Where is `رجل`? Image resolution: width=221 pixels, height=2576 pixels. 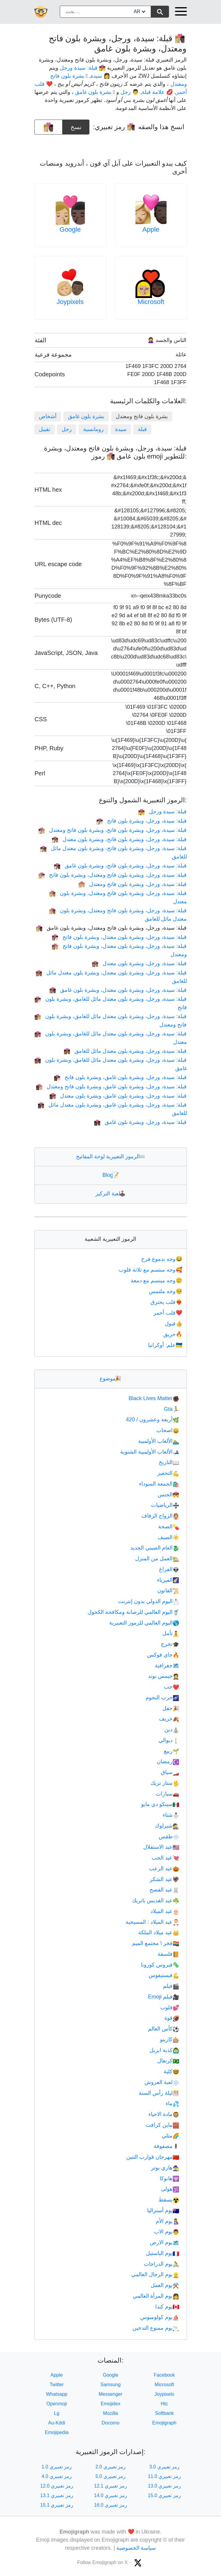 رجل is located at coordinates (67, 429).